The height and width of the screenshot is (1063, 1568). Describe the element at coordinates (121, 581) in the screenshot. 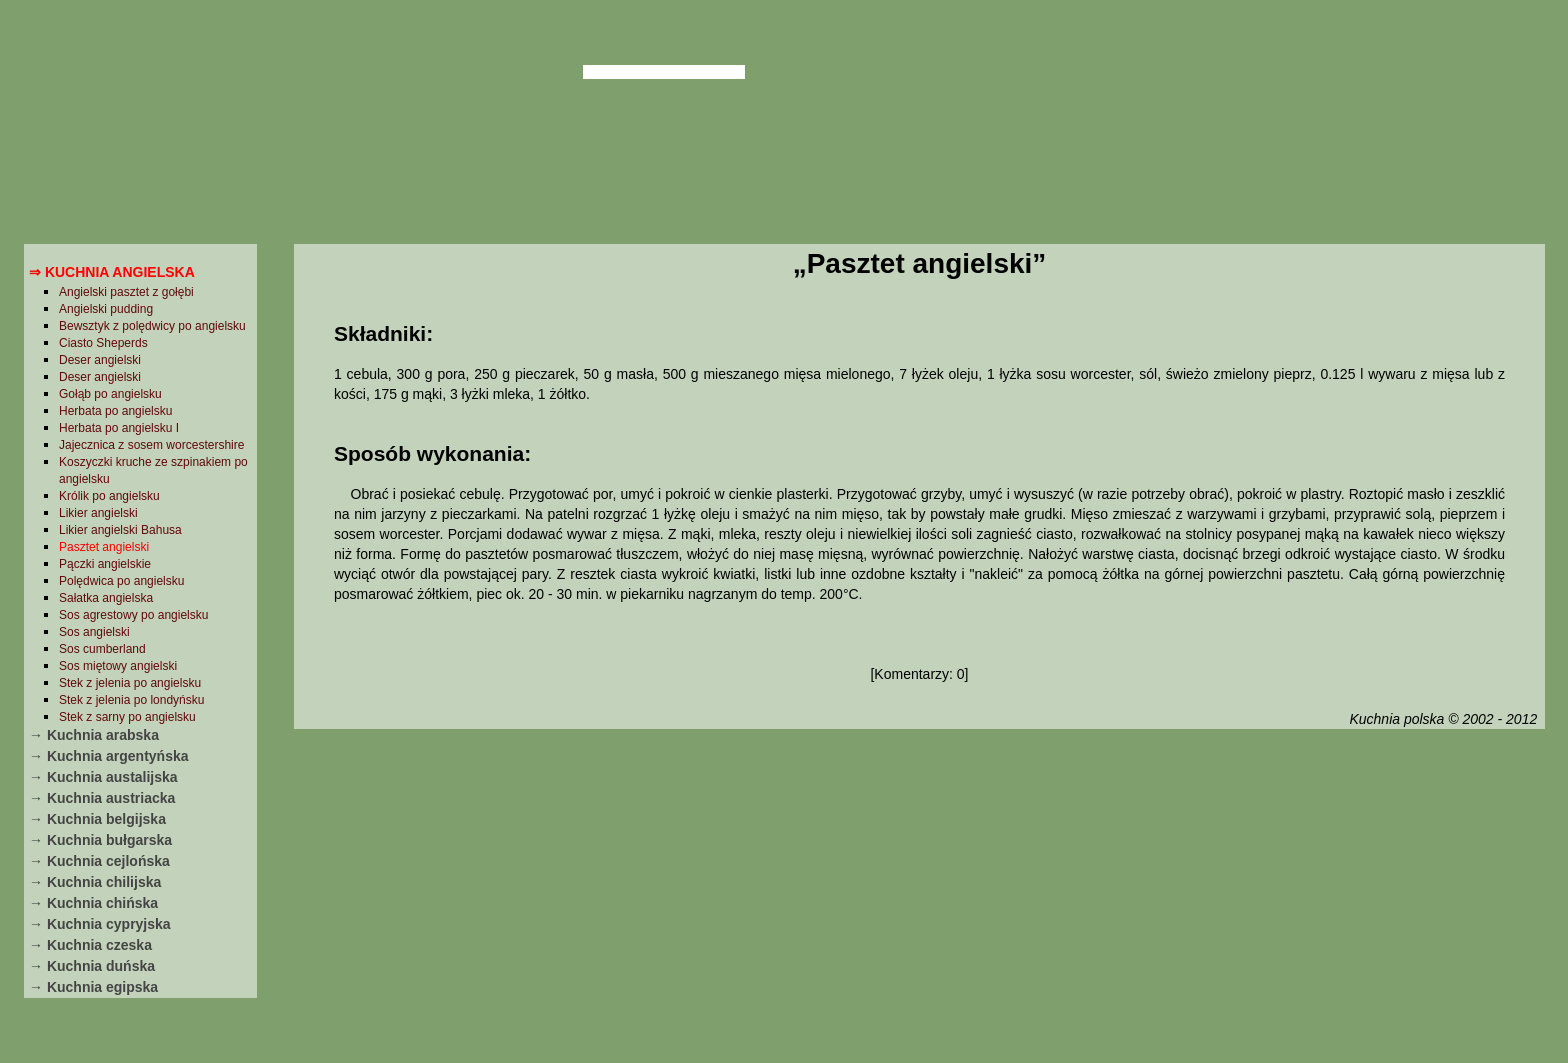

I see `Polędwica po angielsku` at that location.